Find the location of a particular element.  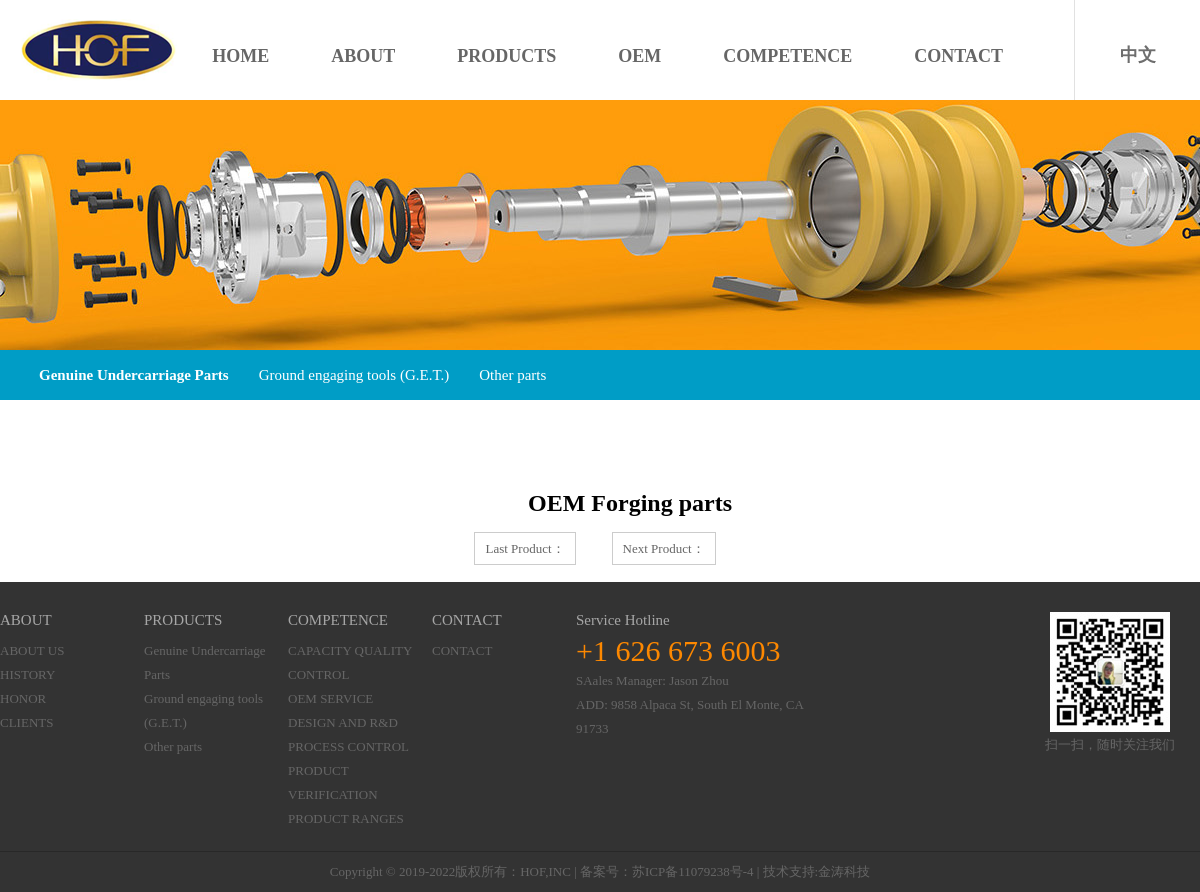

CLIENTS is located at coordinates (26, 722).